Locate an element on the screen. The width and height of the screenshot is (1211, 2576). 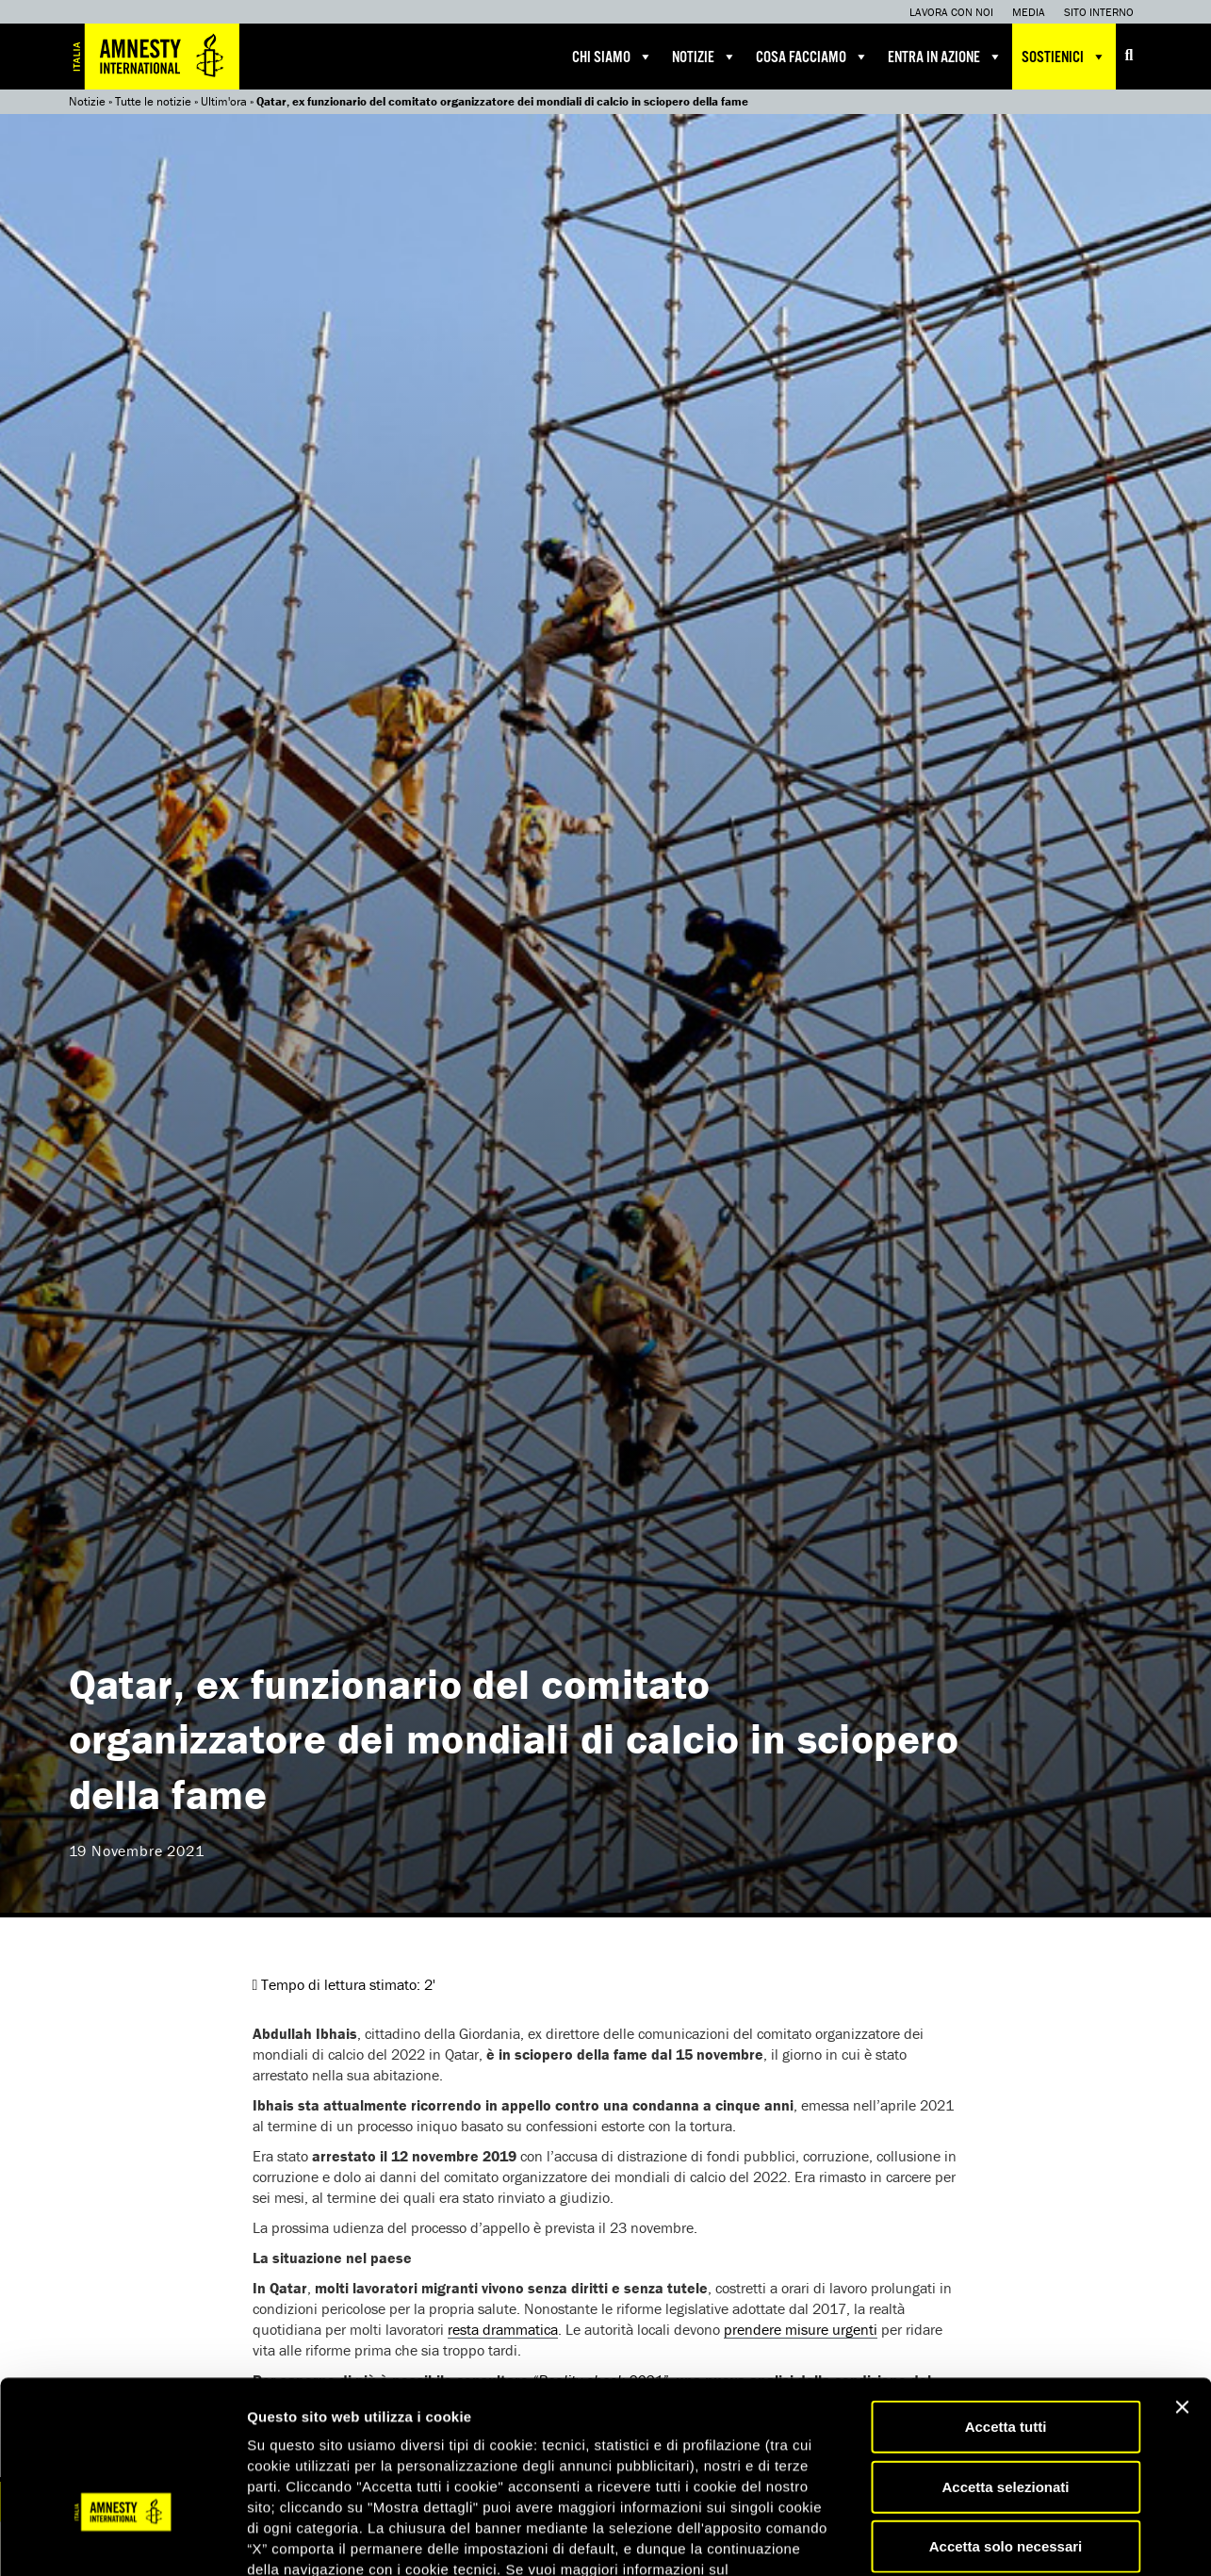
Sostienici is located at coordinates (1064, 57).